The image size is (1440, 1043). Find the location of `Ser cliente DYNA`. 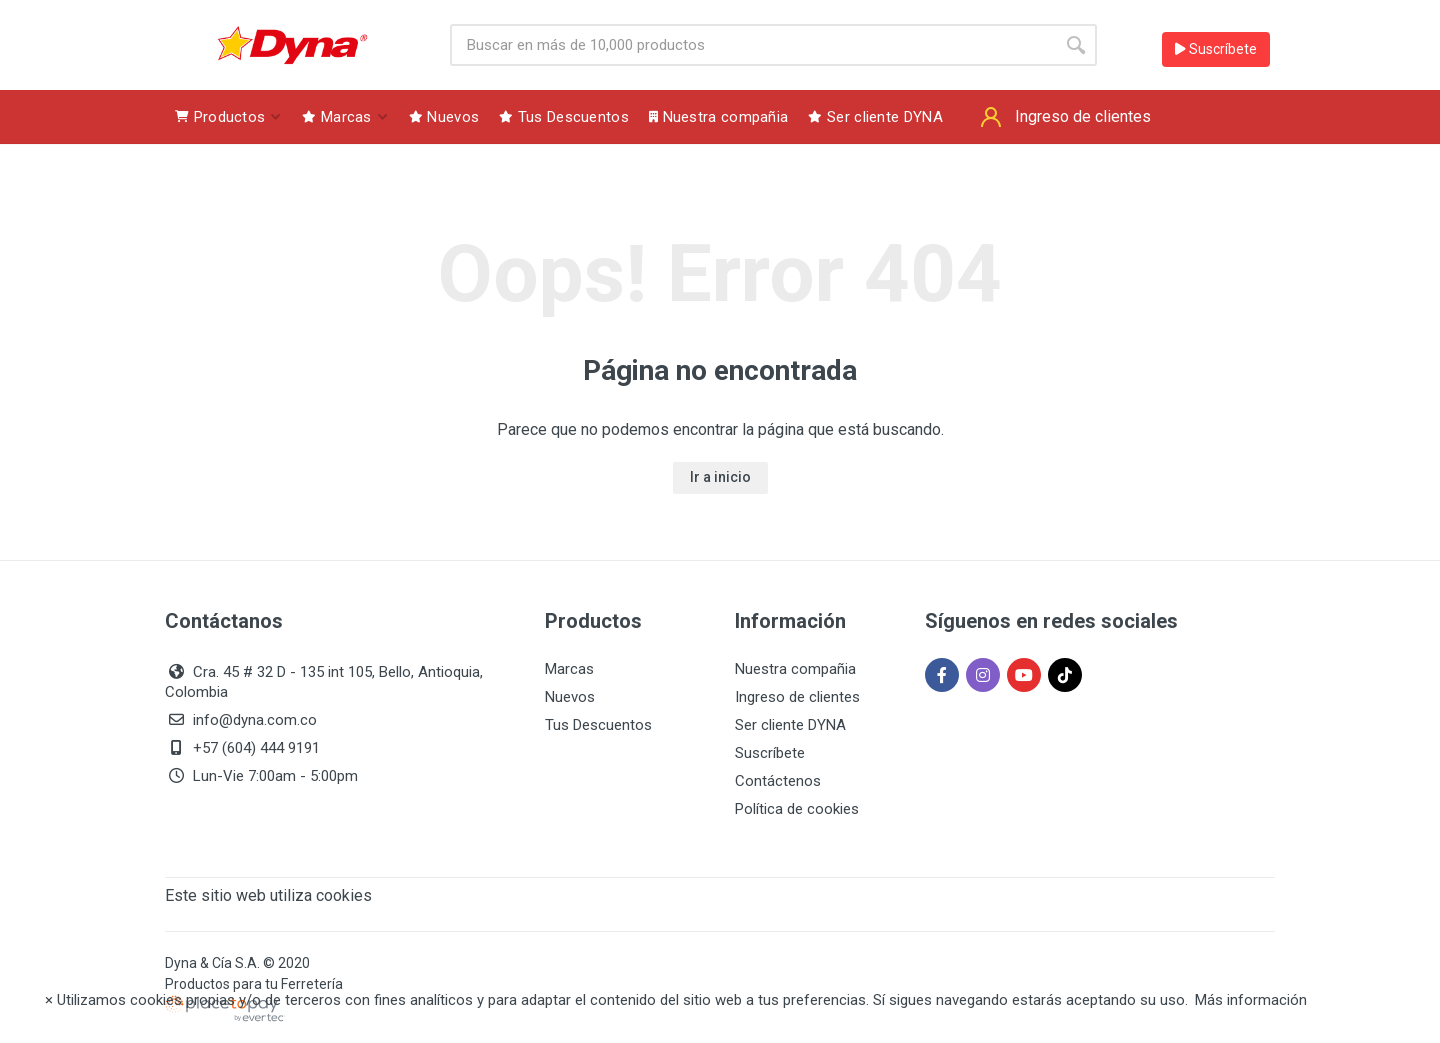

Ser cliente DYNA is located at coordinates (790, 725).